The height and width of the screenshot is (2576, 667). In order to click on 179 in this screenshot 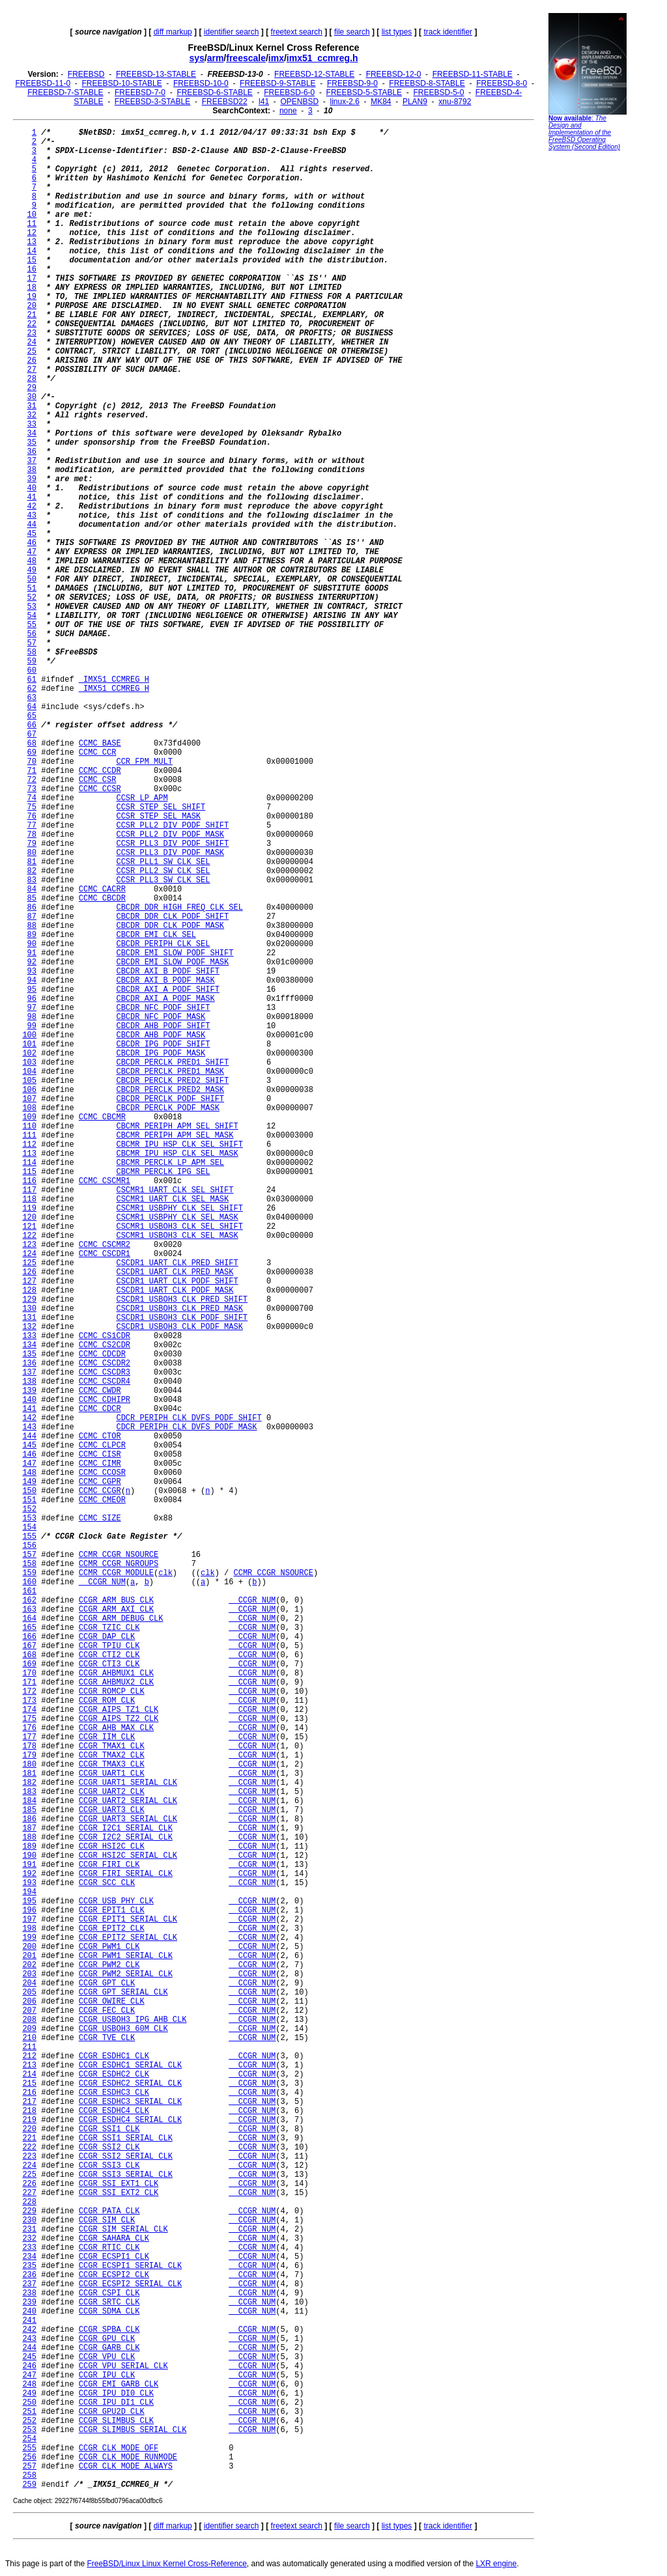, I will do `click(29, 1755)`.